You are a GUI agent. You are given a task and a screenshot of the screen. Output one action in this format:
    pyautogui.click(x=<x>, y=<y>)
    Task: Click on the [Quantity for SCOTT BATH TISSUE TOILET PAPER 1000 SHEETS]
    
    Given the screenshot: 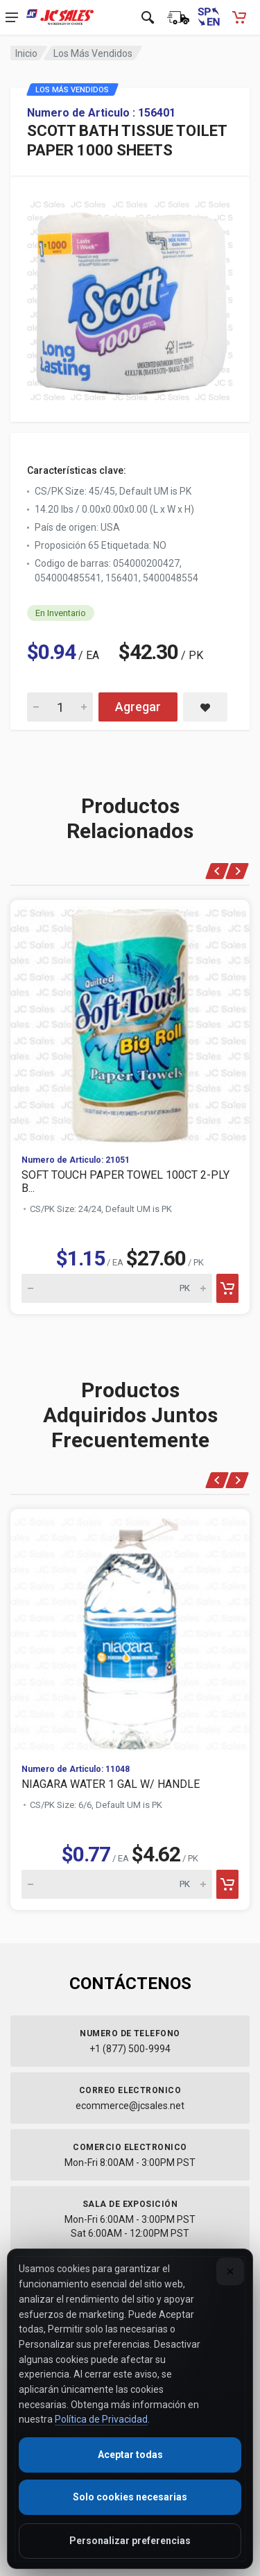 What is the action you would take?
    pyautogui.click(x=60, y=707)
    